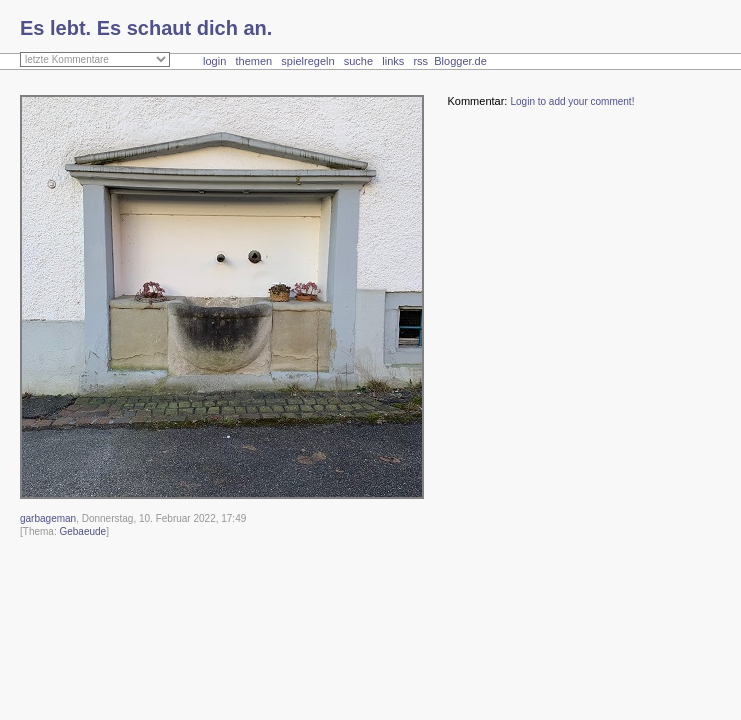 The image size is (741, 720). What do you see at coordinates (214, 61) in the screenshot?
I see `login` at bounding box center [214, 61].